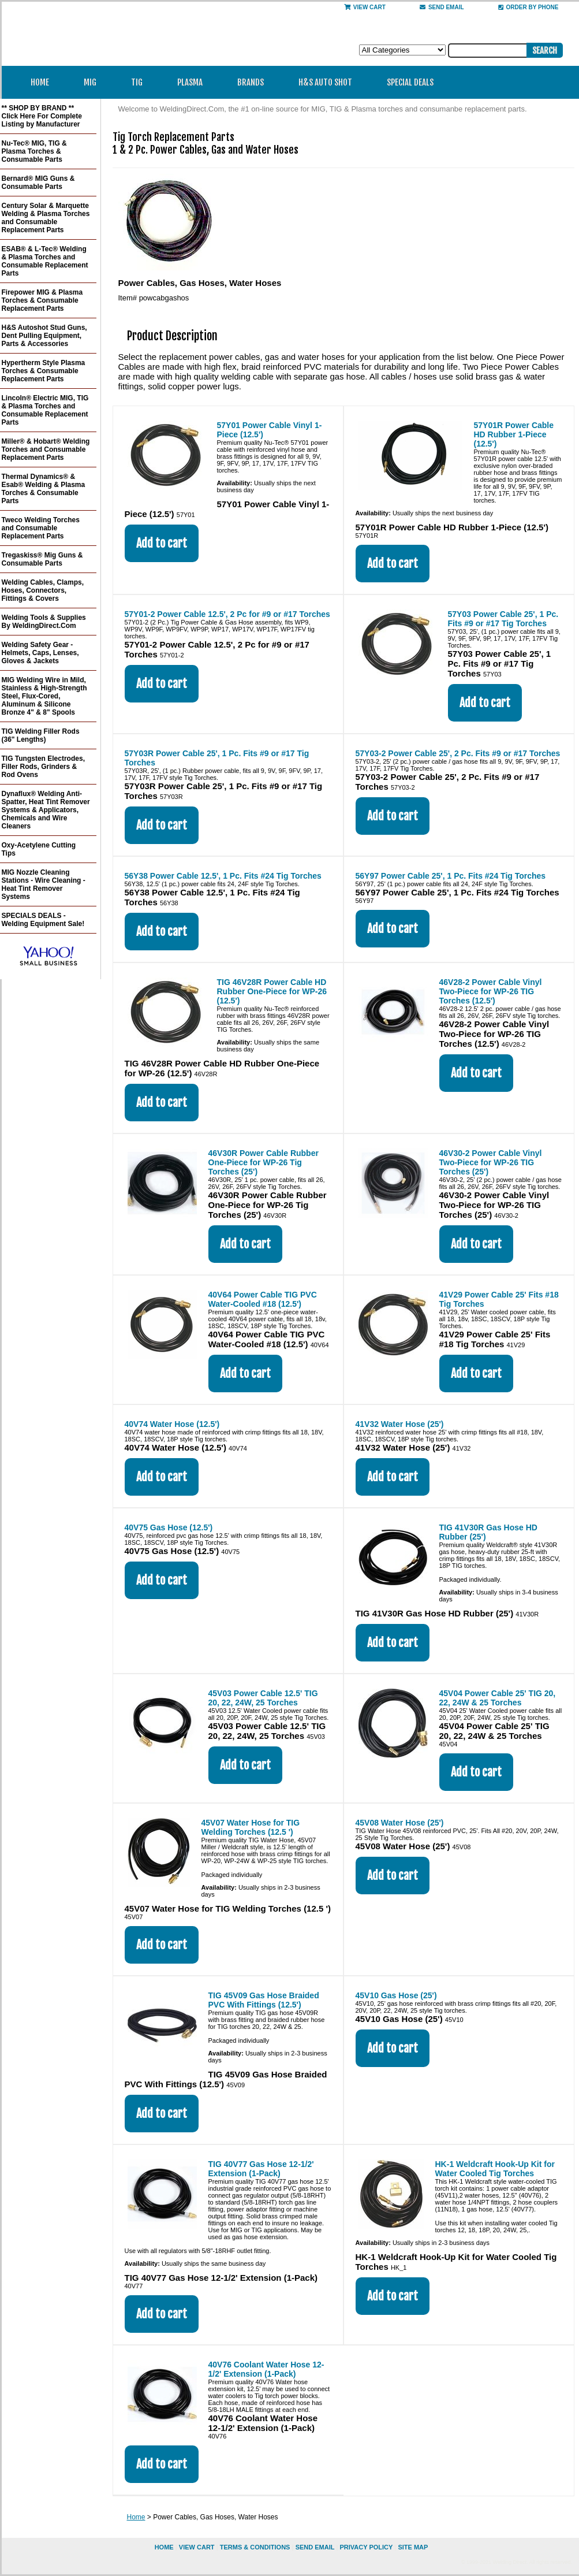  Describe the element at coordinates (169, 1527) in the screenshot. I see `40V75 Gas Hose (12.5')` at that location.